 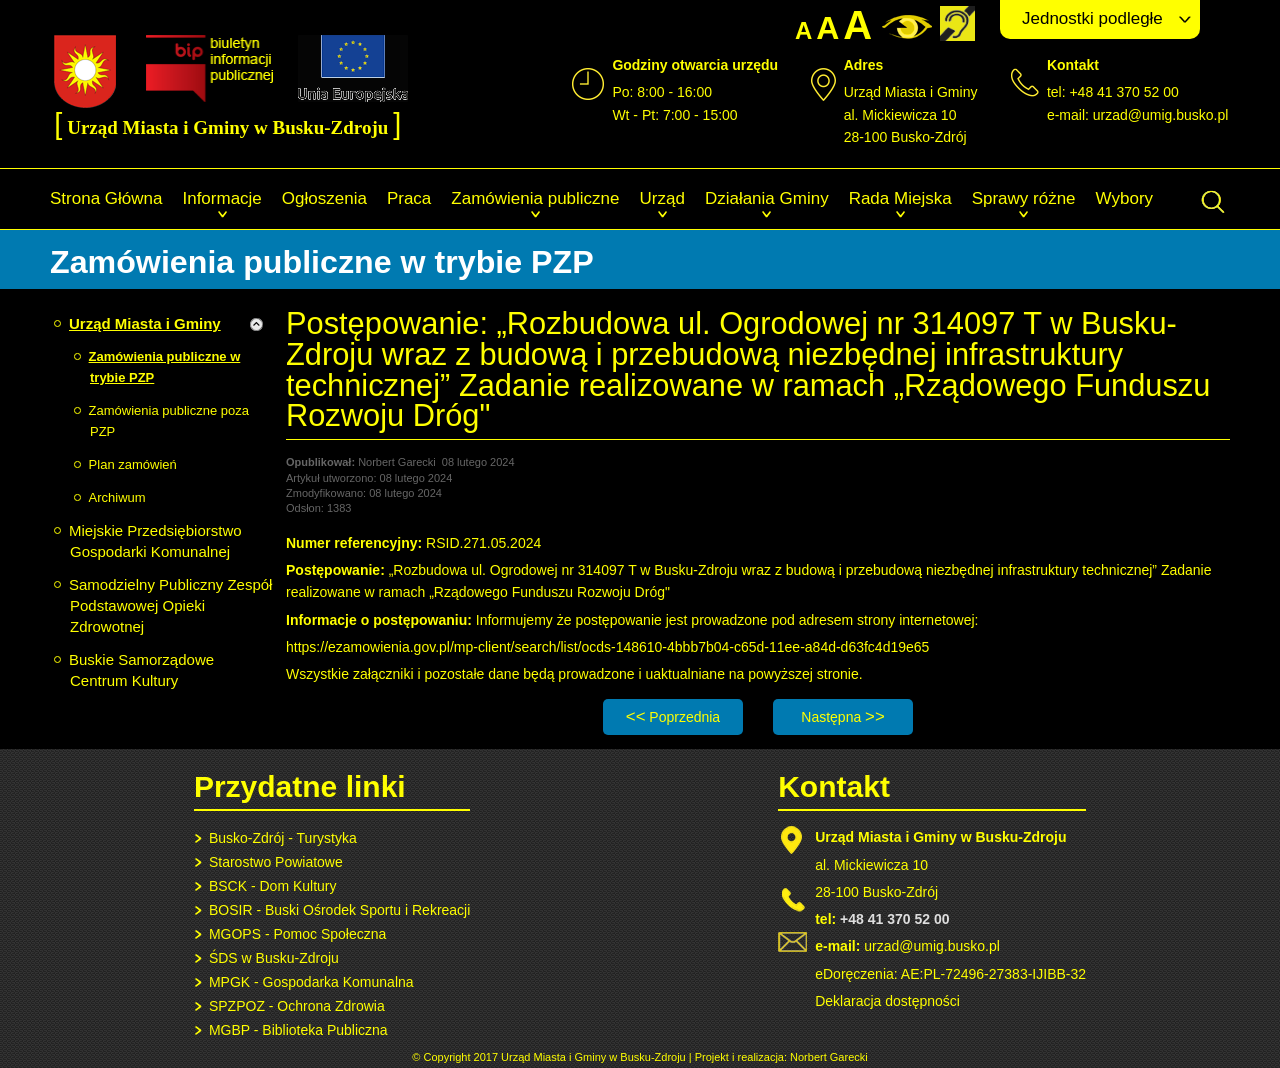 What do you see at coordinates (298, 1030) in the screenshot?
I see `MGBP - Biblioteka Publiczna` at bounding box center [298, 1030].